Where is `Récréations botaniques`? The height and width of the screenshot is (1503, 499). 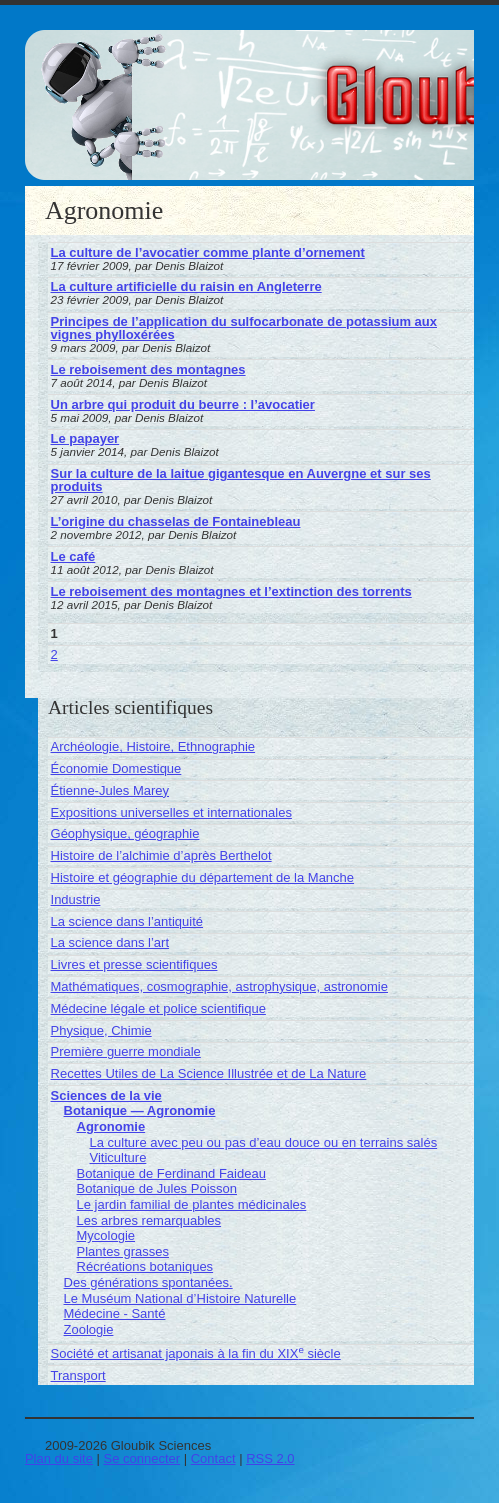
Récréations botaniques is located at coordinates (145, 1266).